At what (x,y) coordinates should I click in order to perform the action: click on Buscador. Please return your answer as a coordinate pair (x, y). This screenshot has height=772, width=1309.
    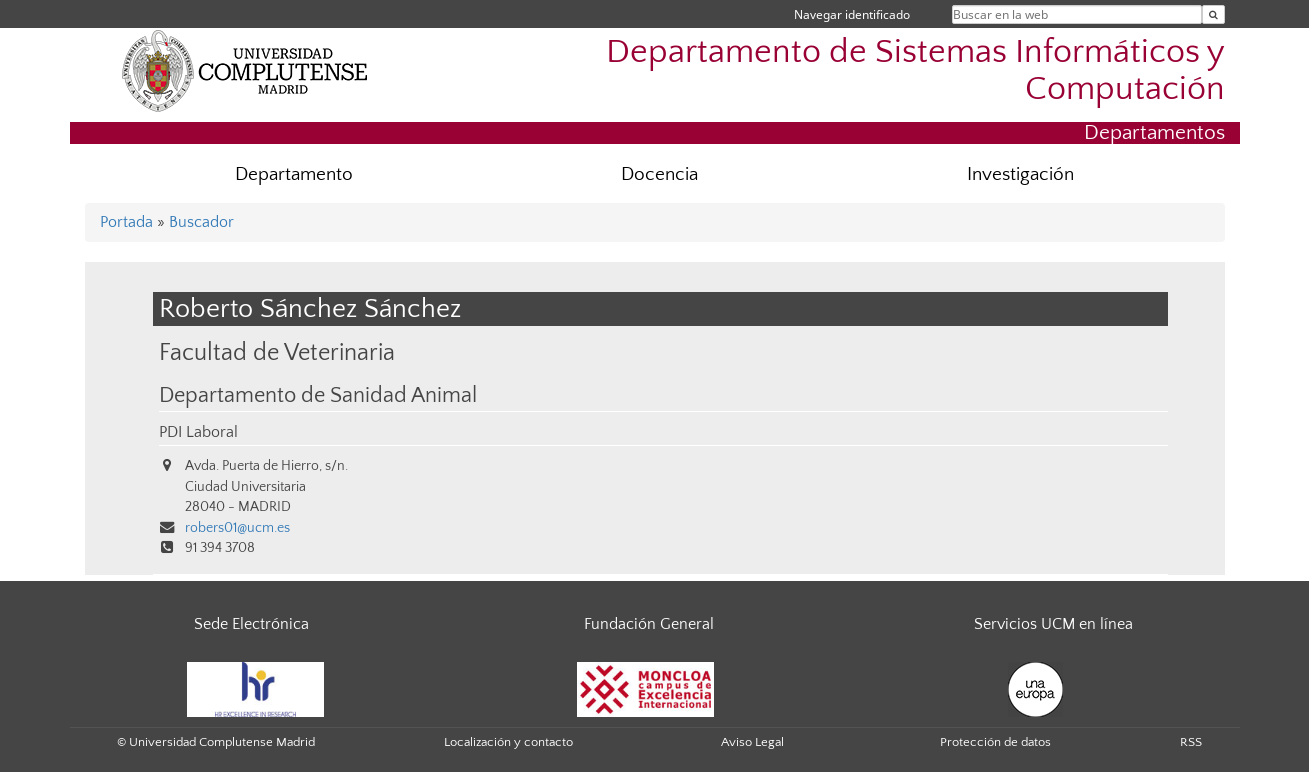
    Looking at the image, I should click on (201, 222).